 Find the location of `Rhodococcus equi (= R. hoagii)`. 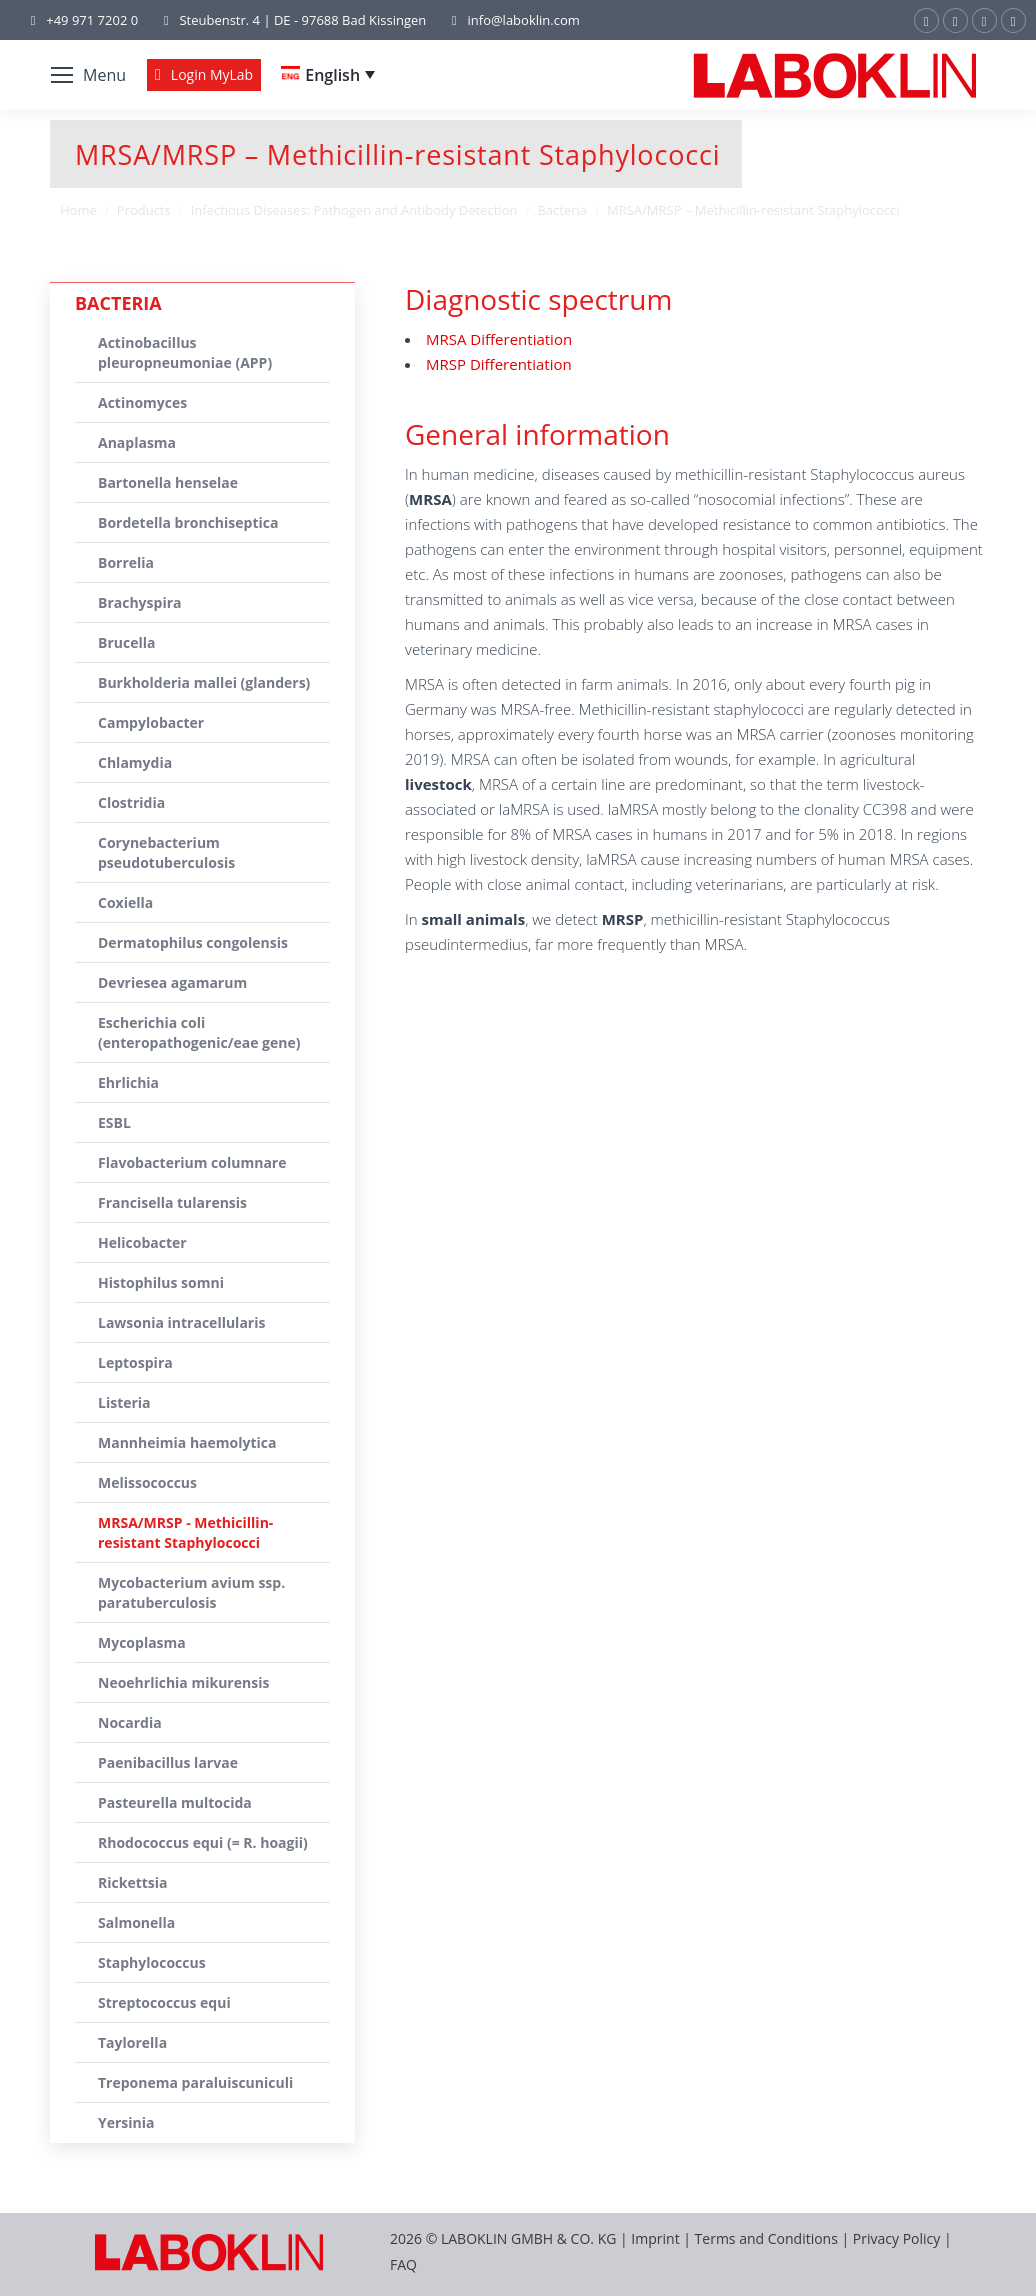

Rhodococcus equi (= R. hoagii) is located at coordinates (203, 1842).